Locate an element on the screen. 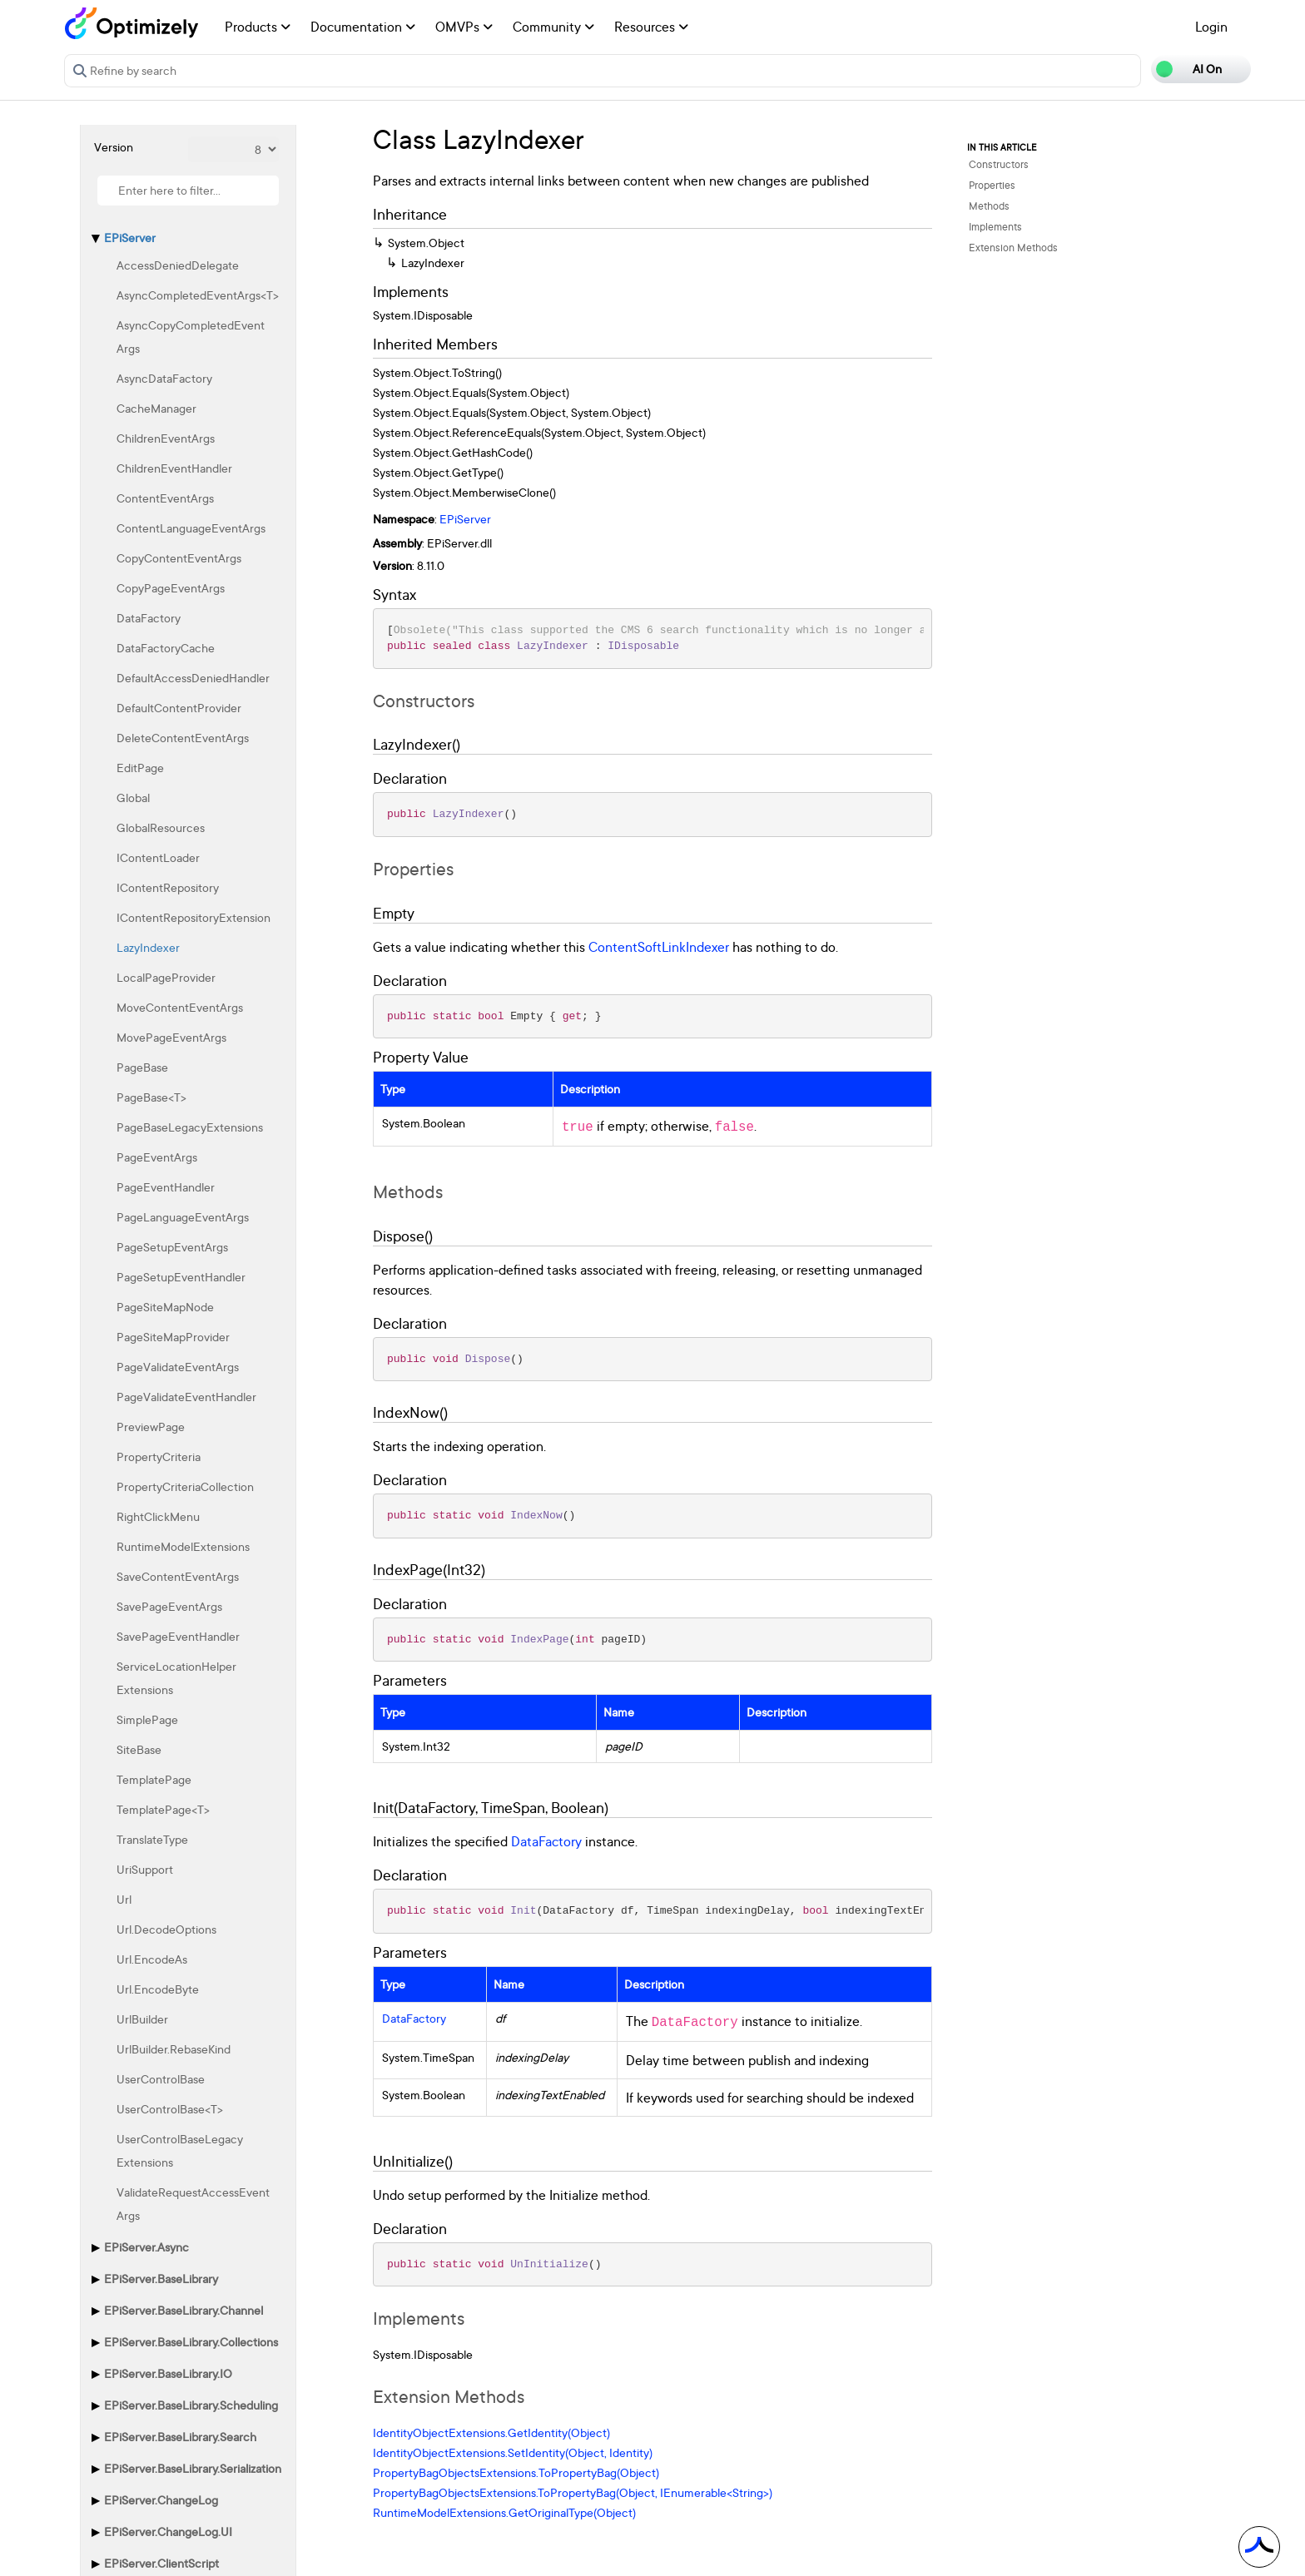 Image resolution: width=1305 pixels, height=2576 pixels. PageEventArgs is located at coordinates (157, 1157).